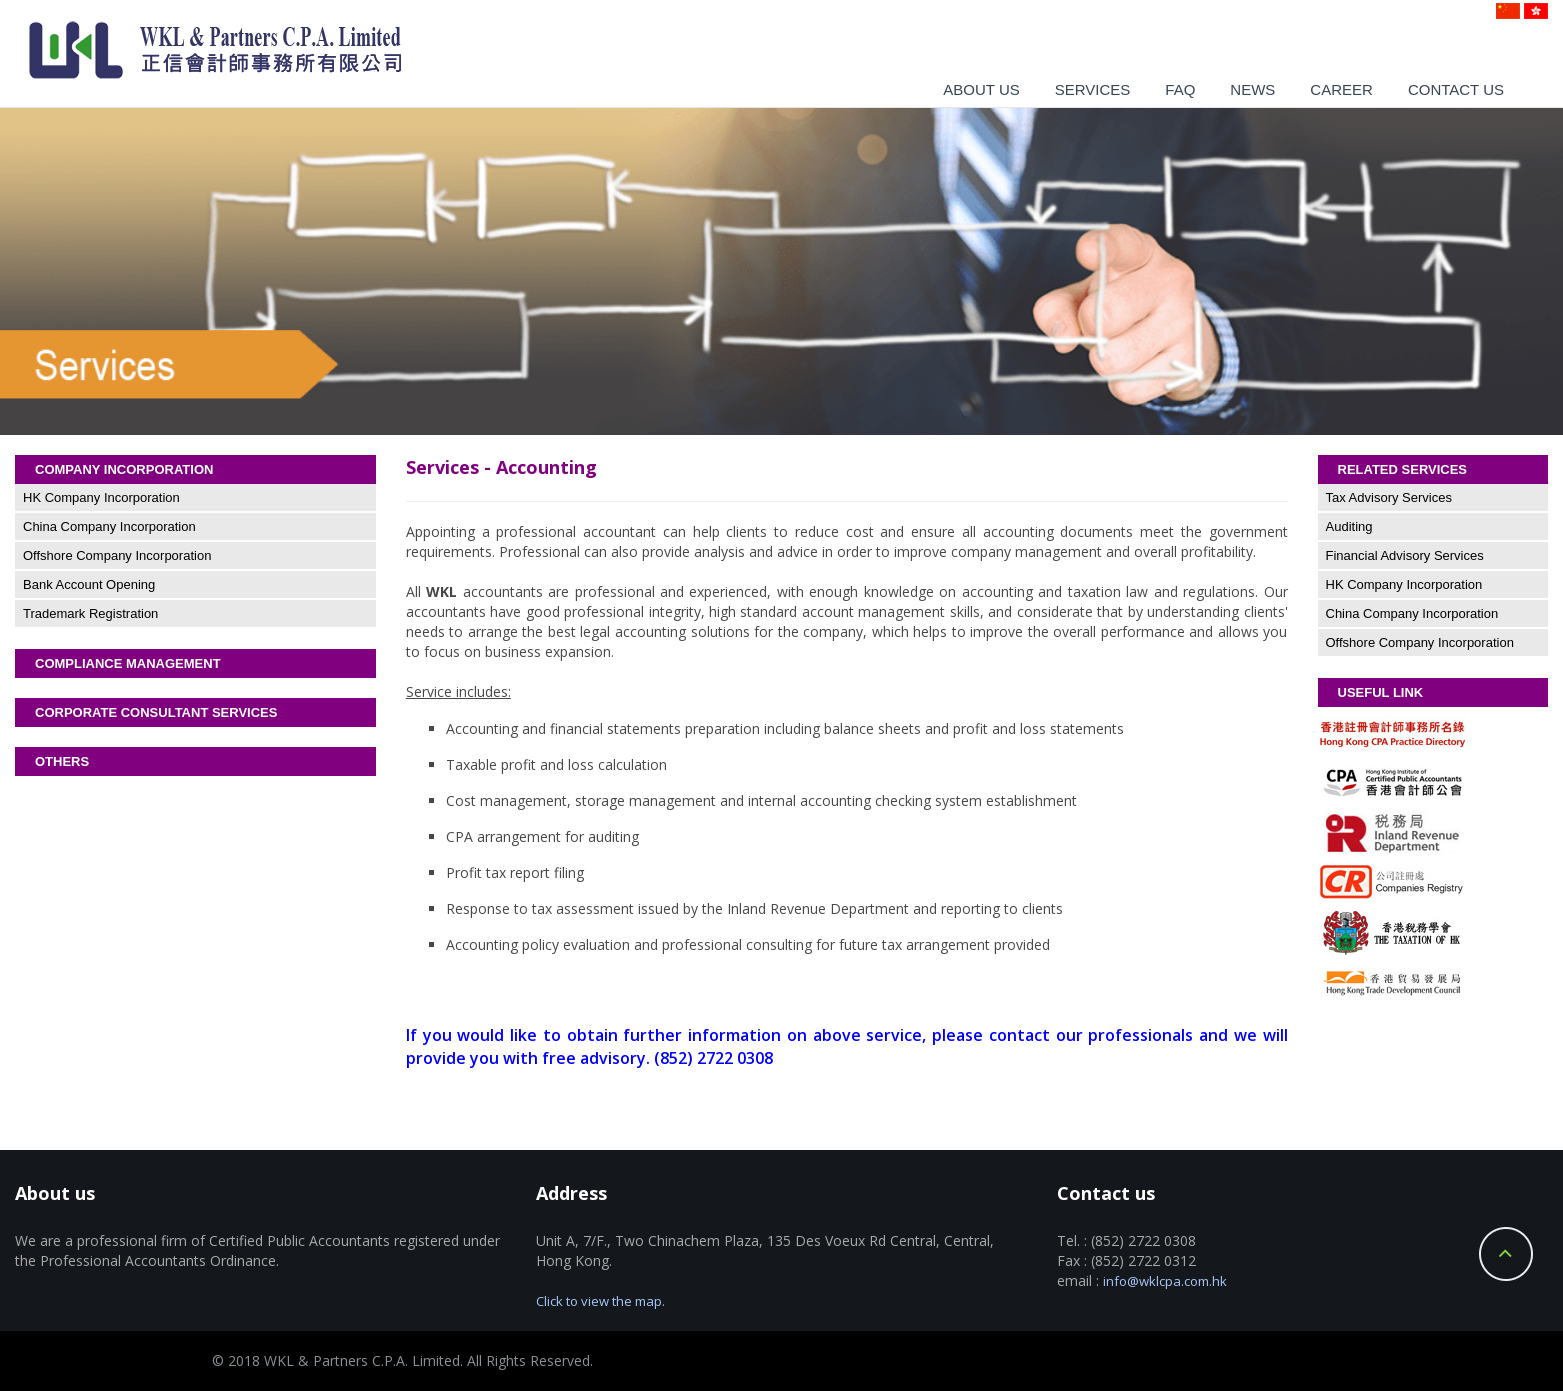  I want to click on Trademark Registration, so click(90, 613).